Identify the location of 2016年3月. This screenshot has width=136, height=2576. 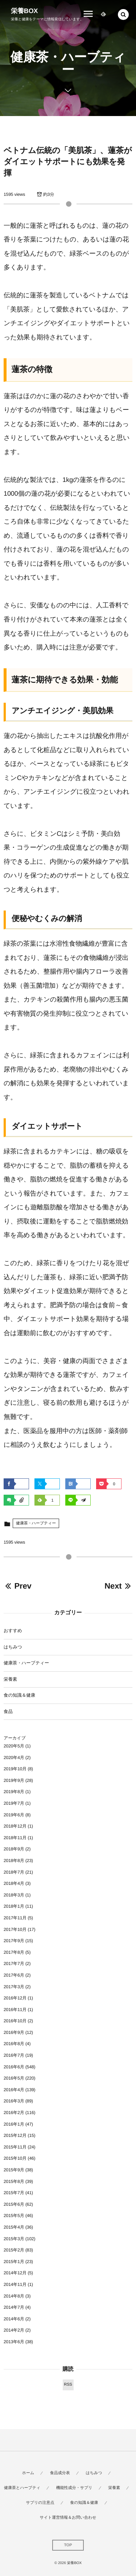
(14, 2101).